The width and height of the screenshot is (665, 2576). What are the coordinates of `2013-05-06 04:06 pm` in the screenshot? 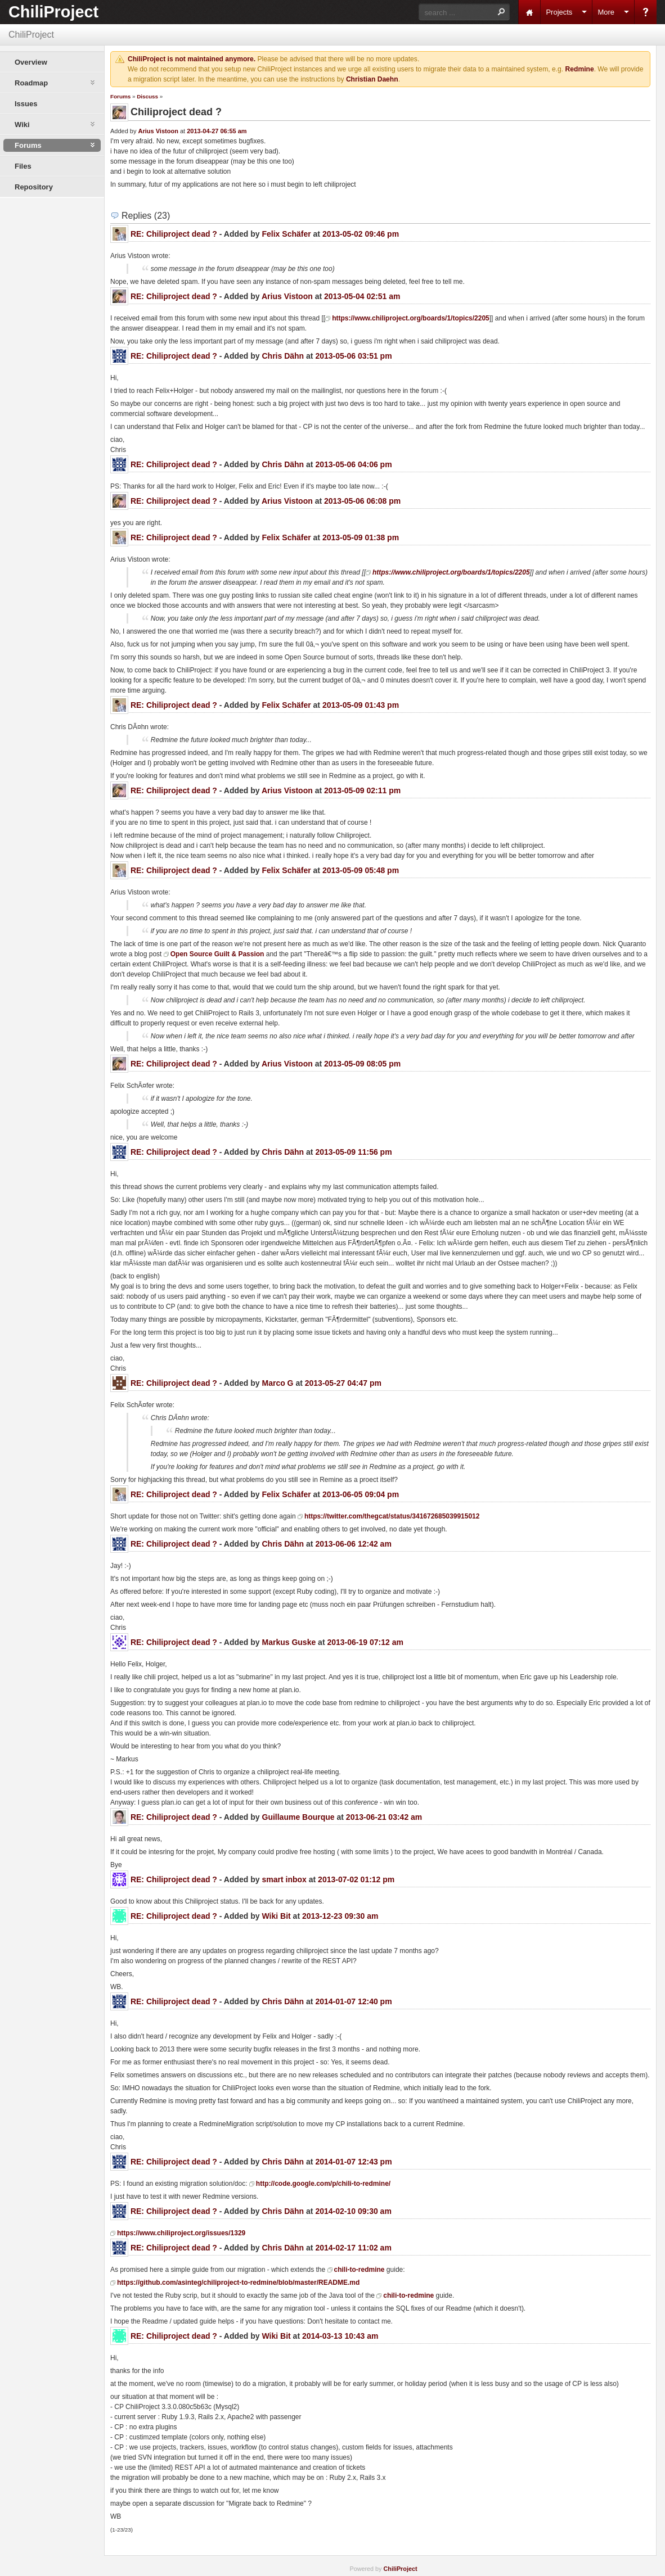 It's located at (353, 464).